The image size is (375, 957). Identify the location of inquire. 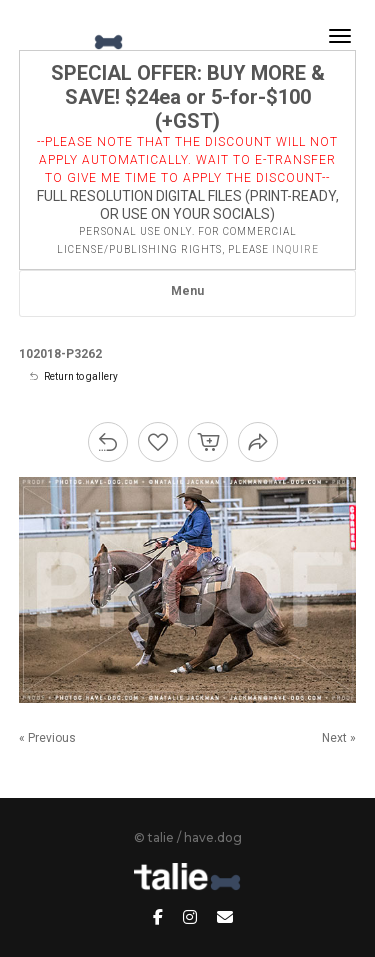
(295, 249).